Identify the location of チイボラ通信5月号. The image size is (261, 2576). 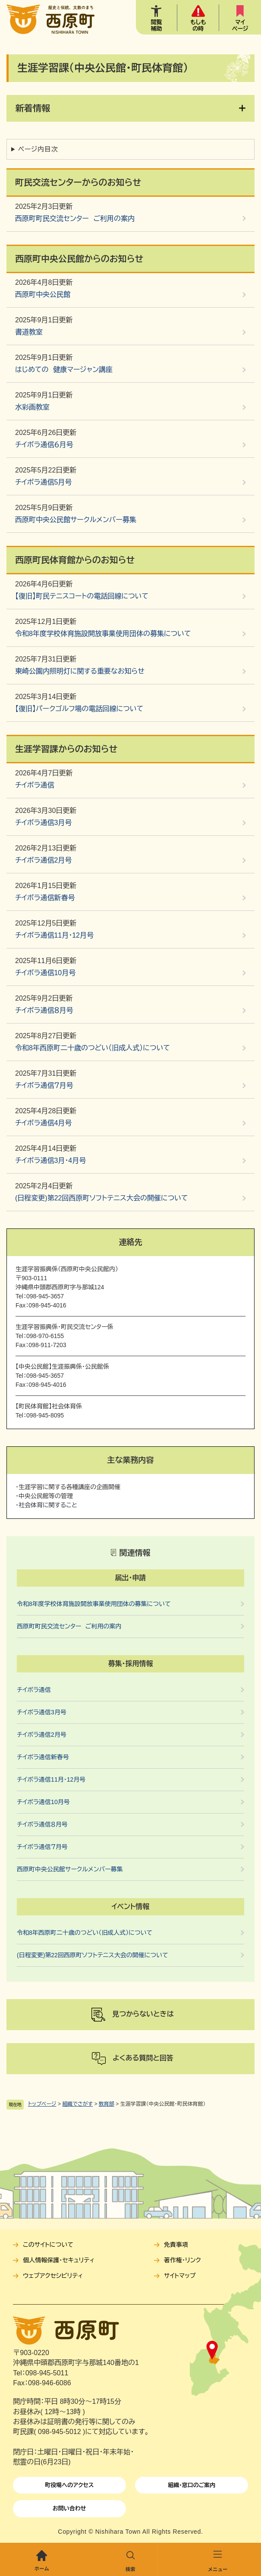
(43, 482).